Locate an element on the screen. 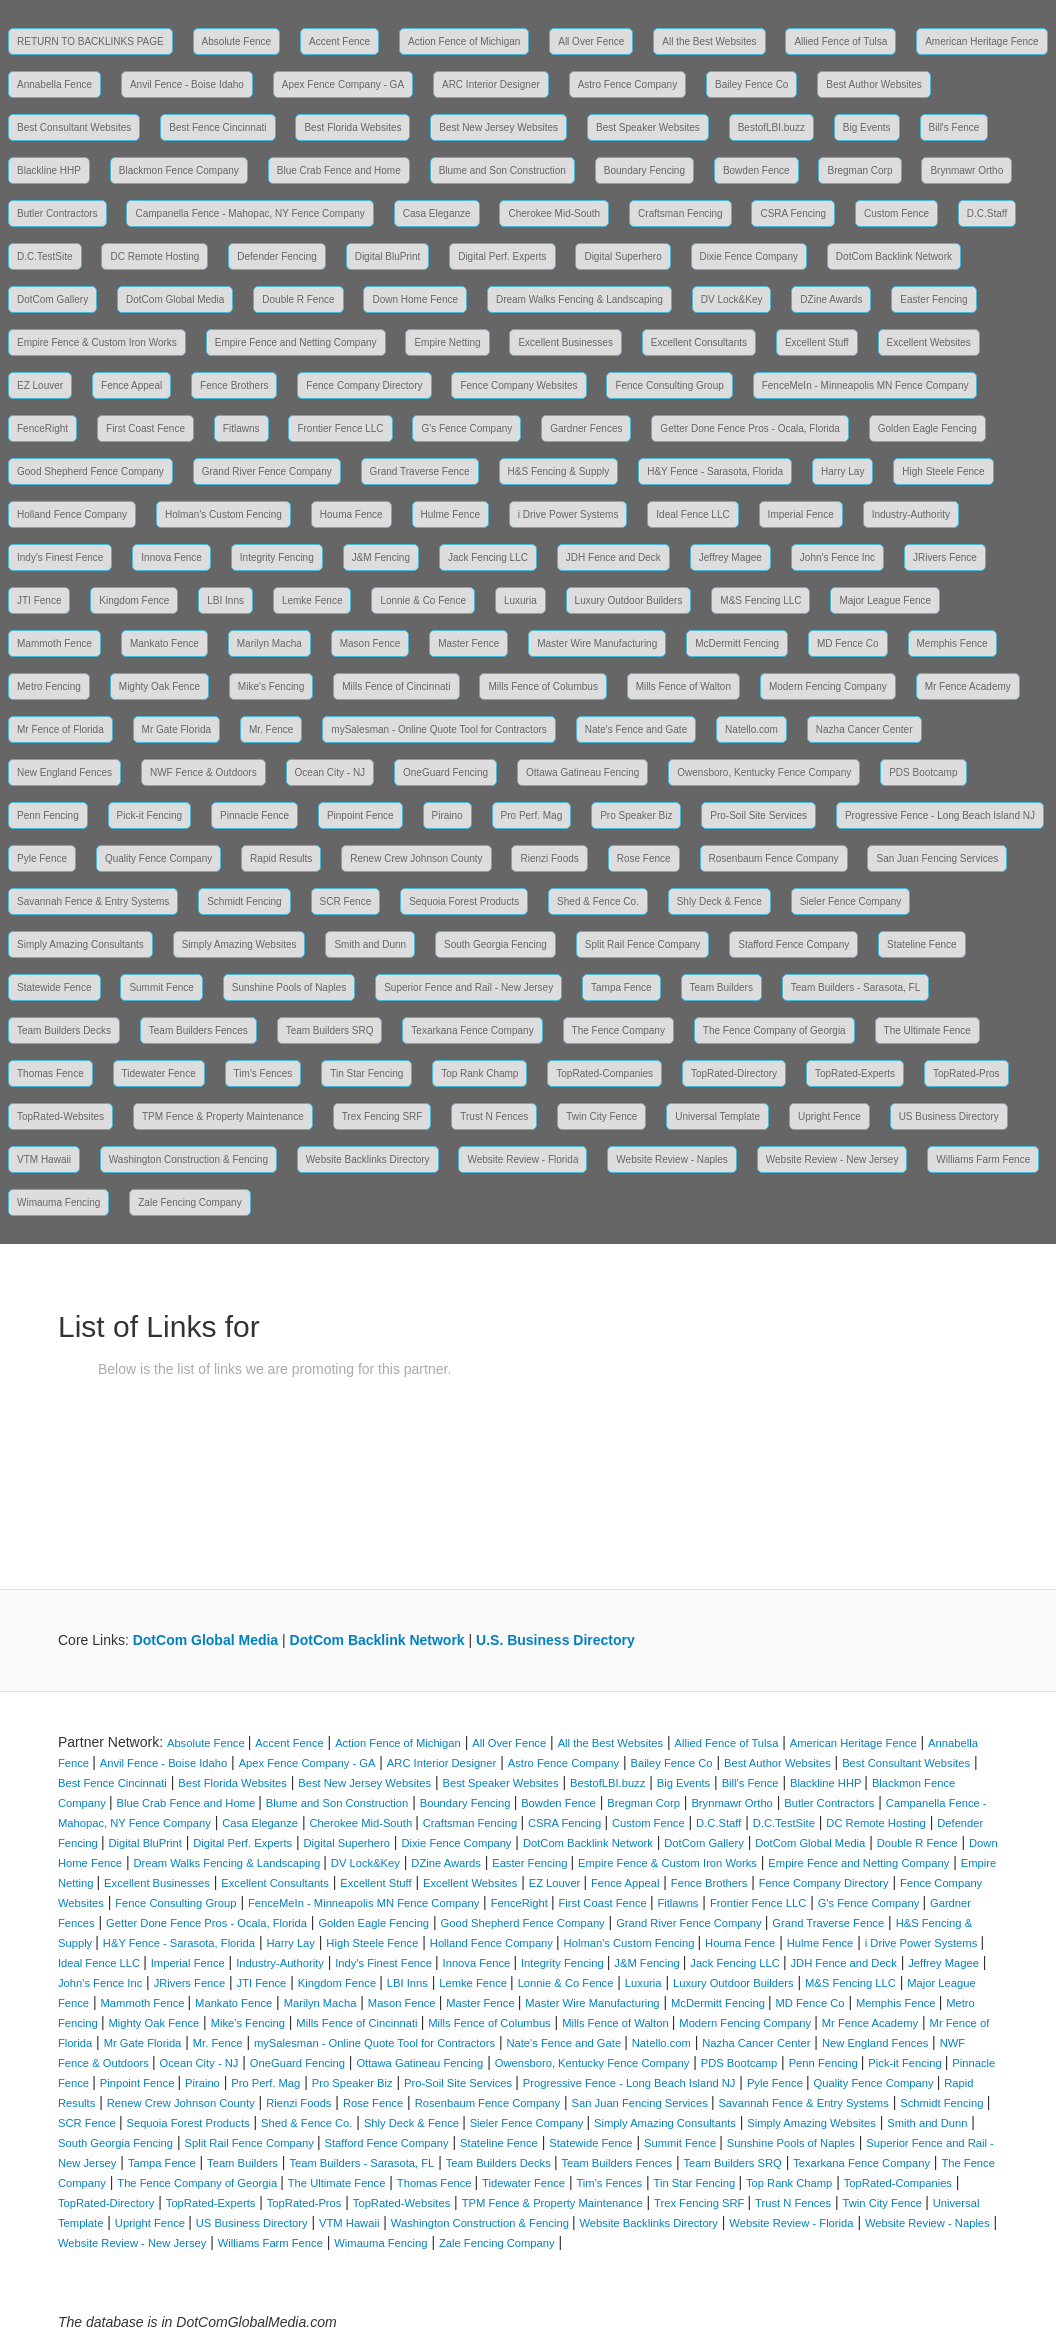 This screenshot has height=2332, width=1056. Twin City Fence is located at coordinates (601, 1116).